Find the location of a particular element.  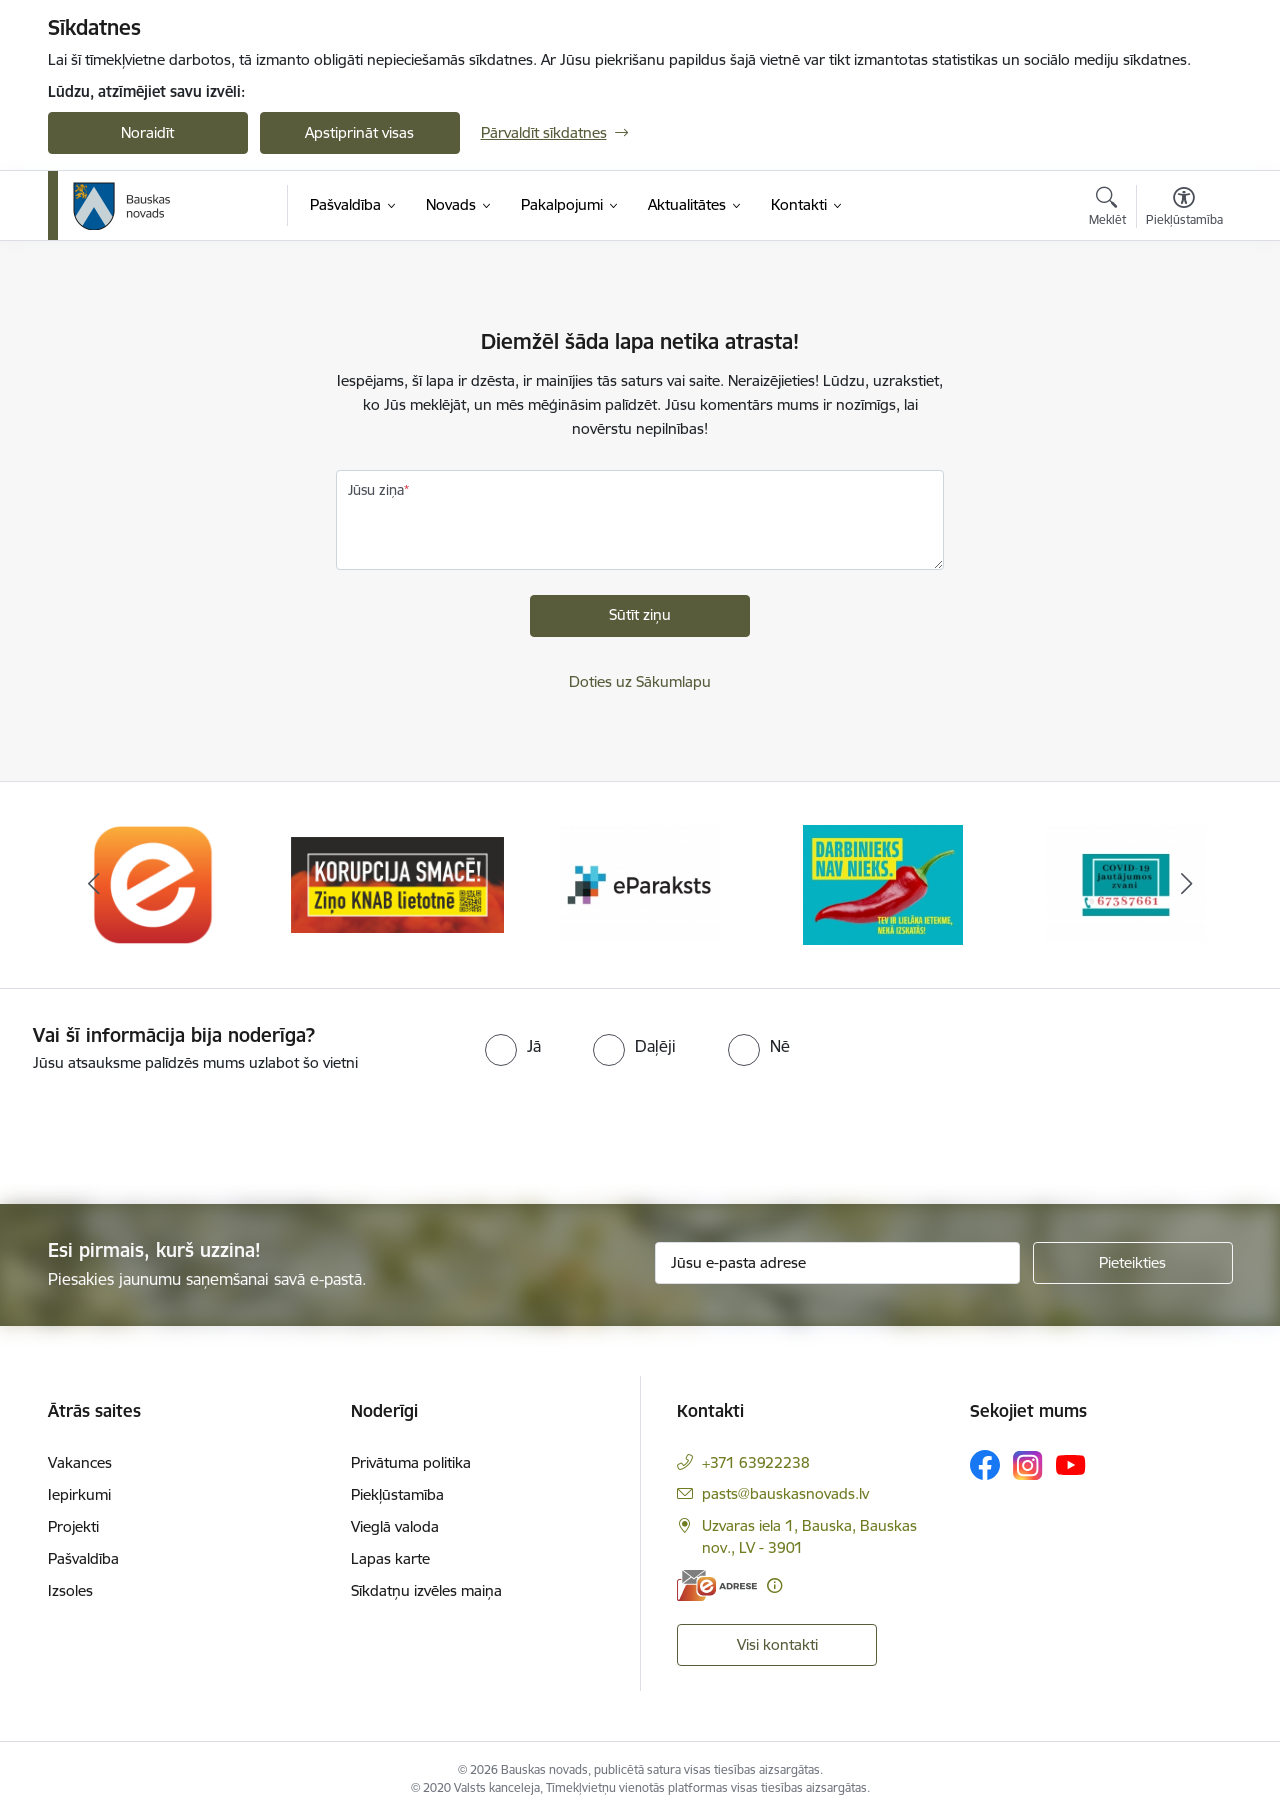

[presentation] is located at coordinates (167, 1130).